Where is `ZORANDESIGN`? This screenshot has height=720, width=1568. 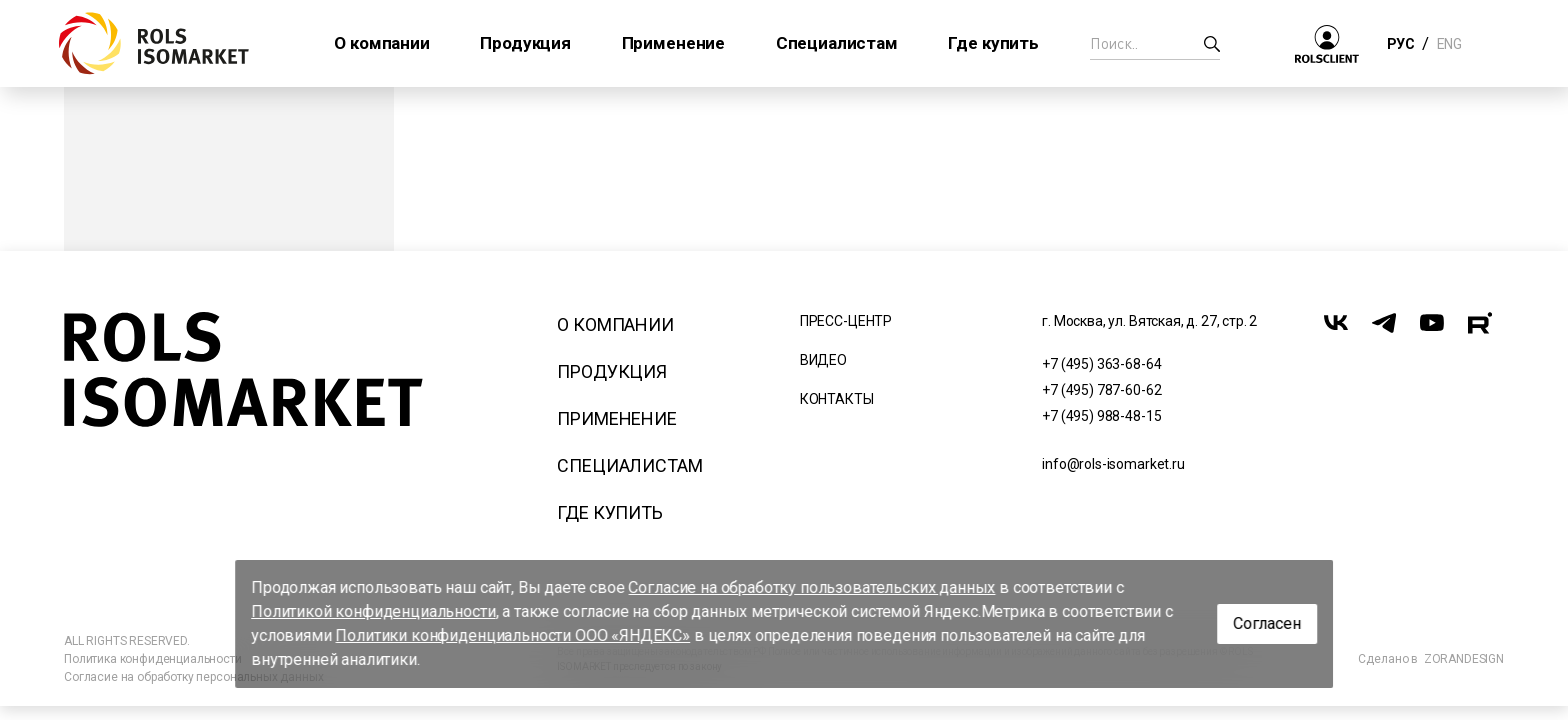
ZORANDESIGN is located at coordinates (1464, 659).